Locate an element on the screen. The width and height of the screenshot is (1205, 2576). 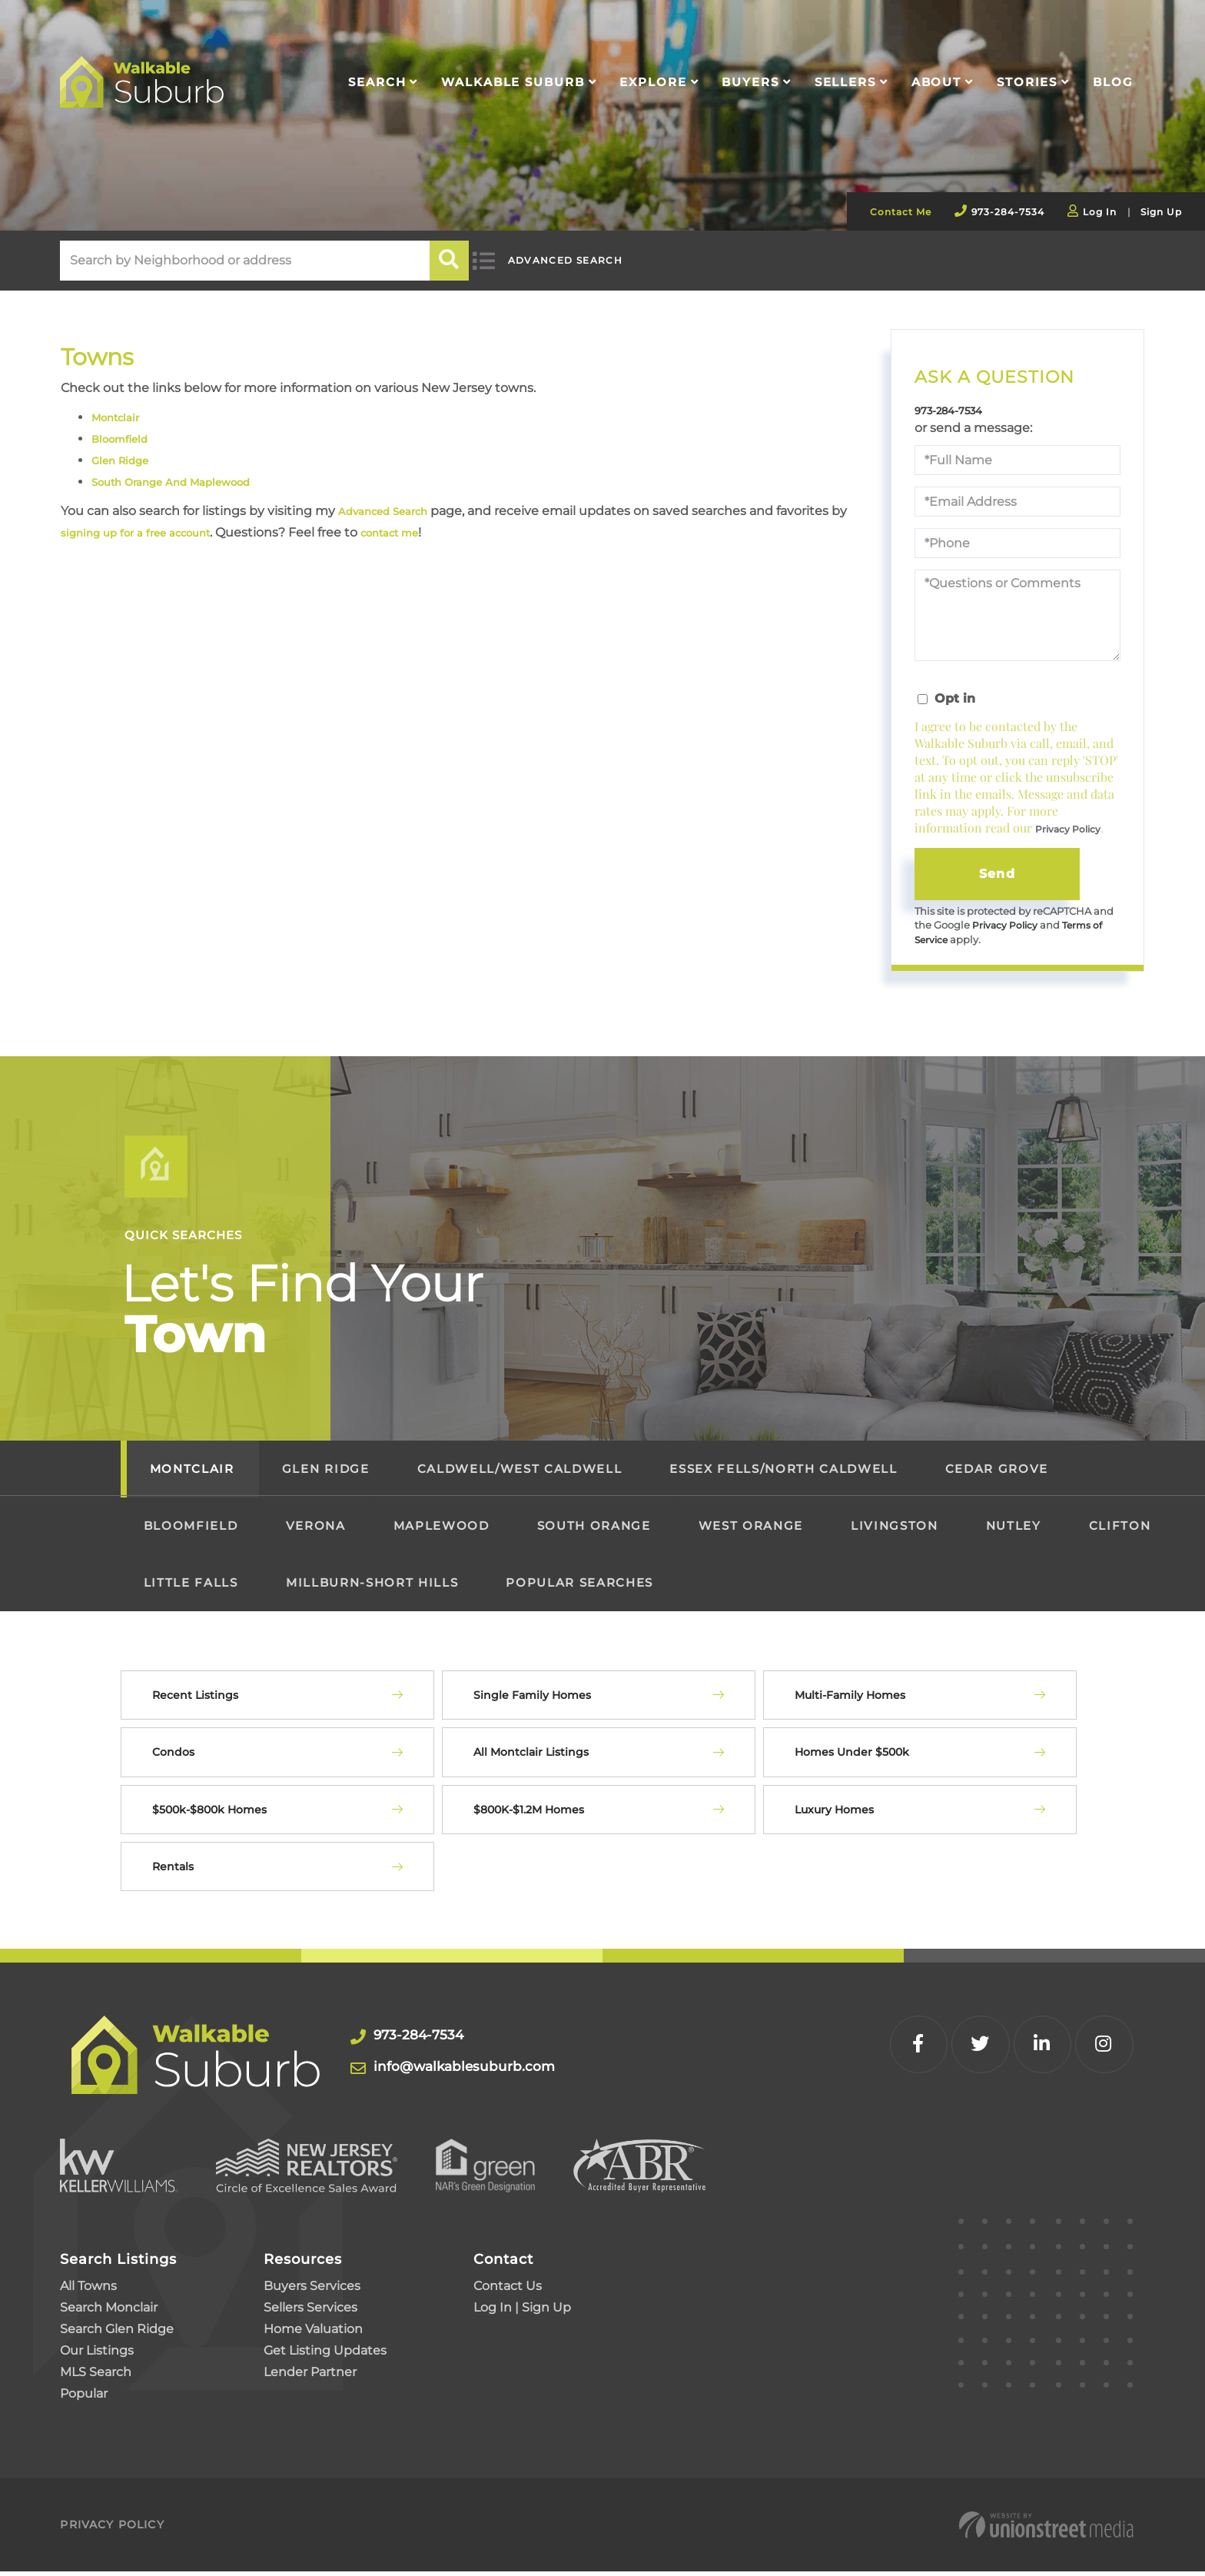
MLS Search is located at coordinates (95, 2376).